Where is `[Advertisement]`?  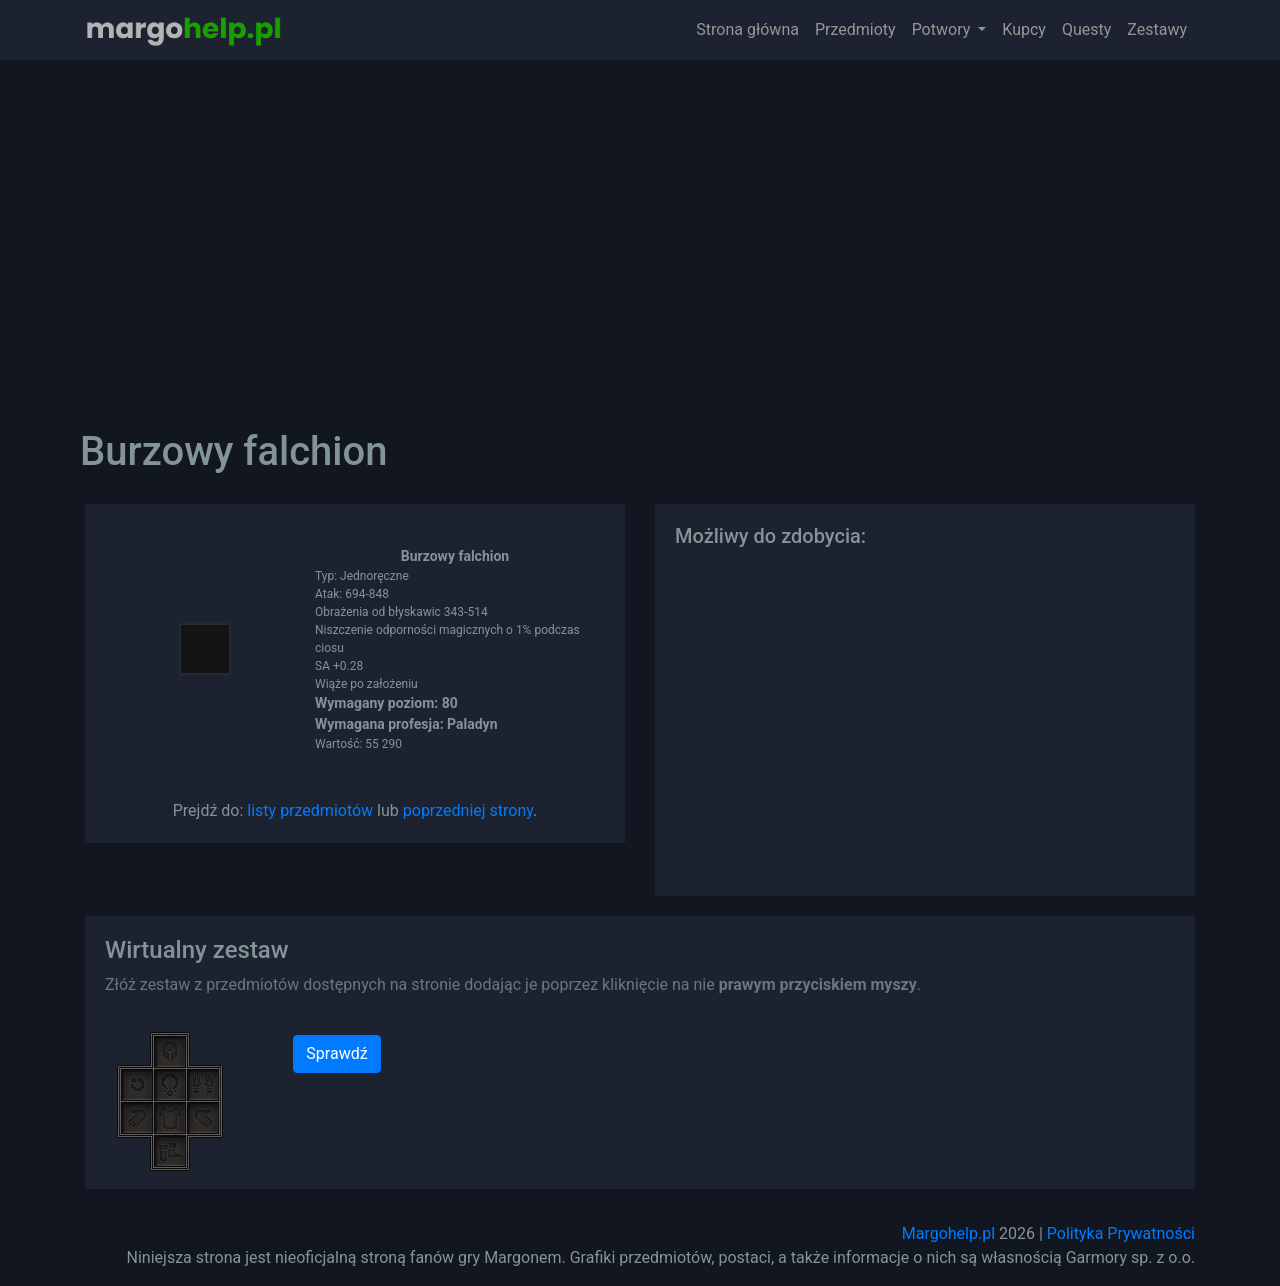 [Advertisement] is located at coordinates (640, 230).